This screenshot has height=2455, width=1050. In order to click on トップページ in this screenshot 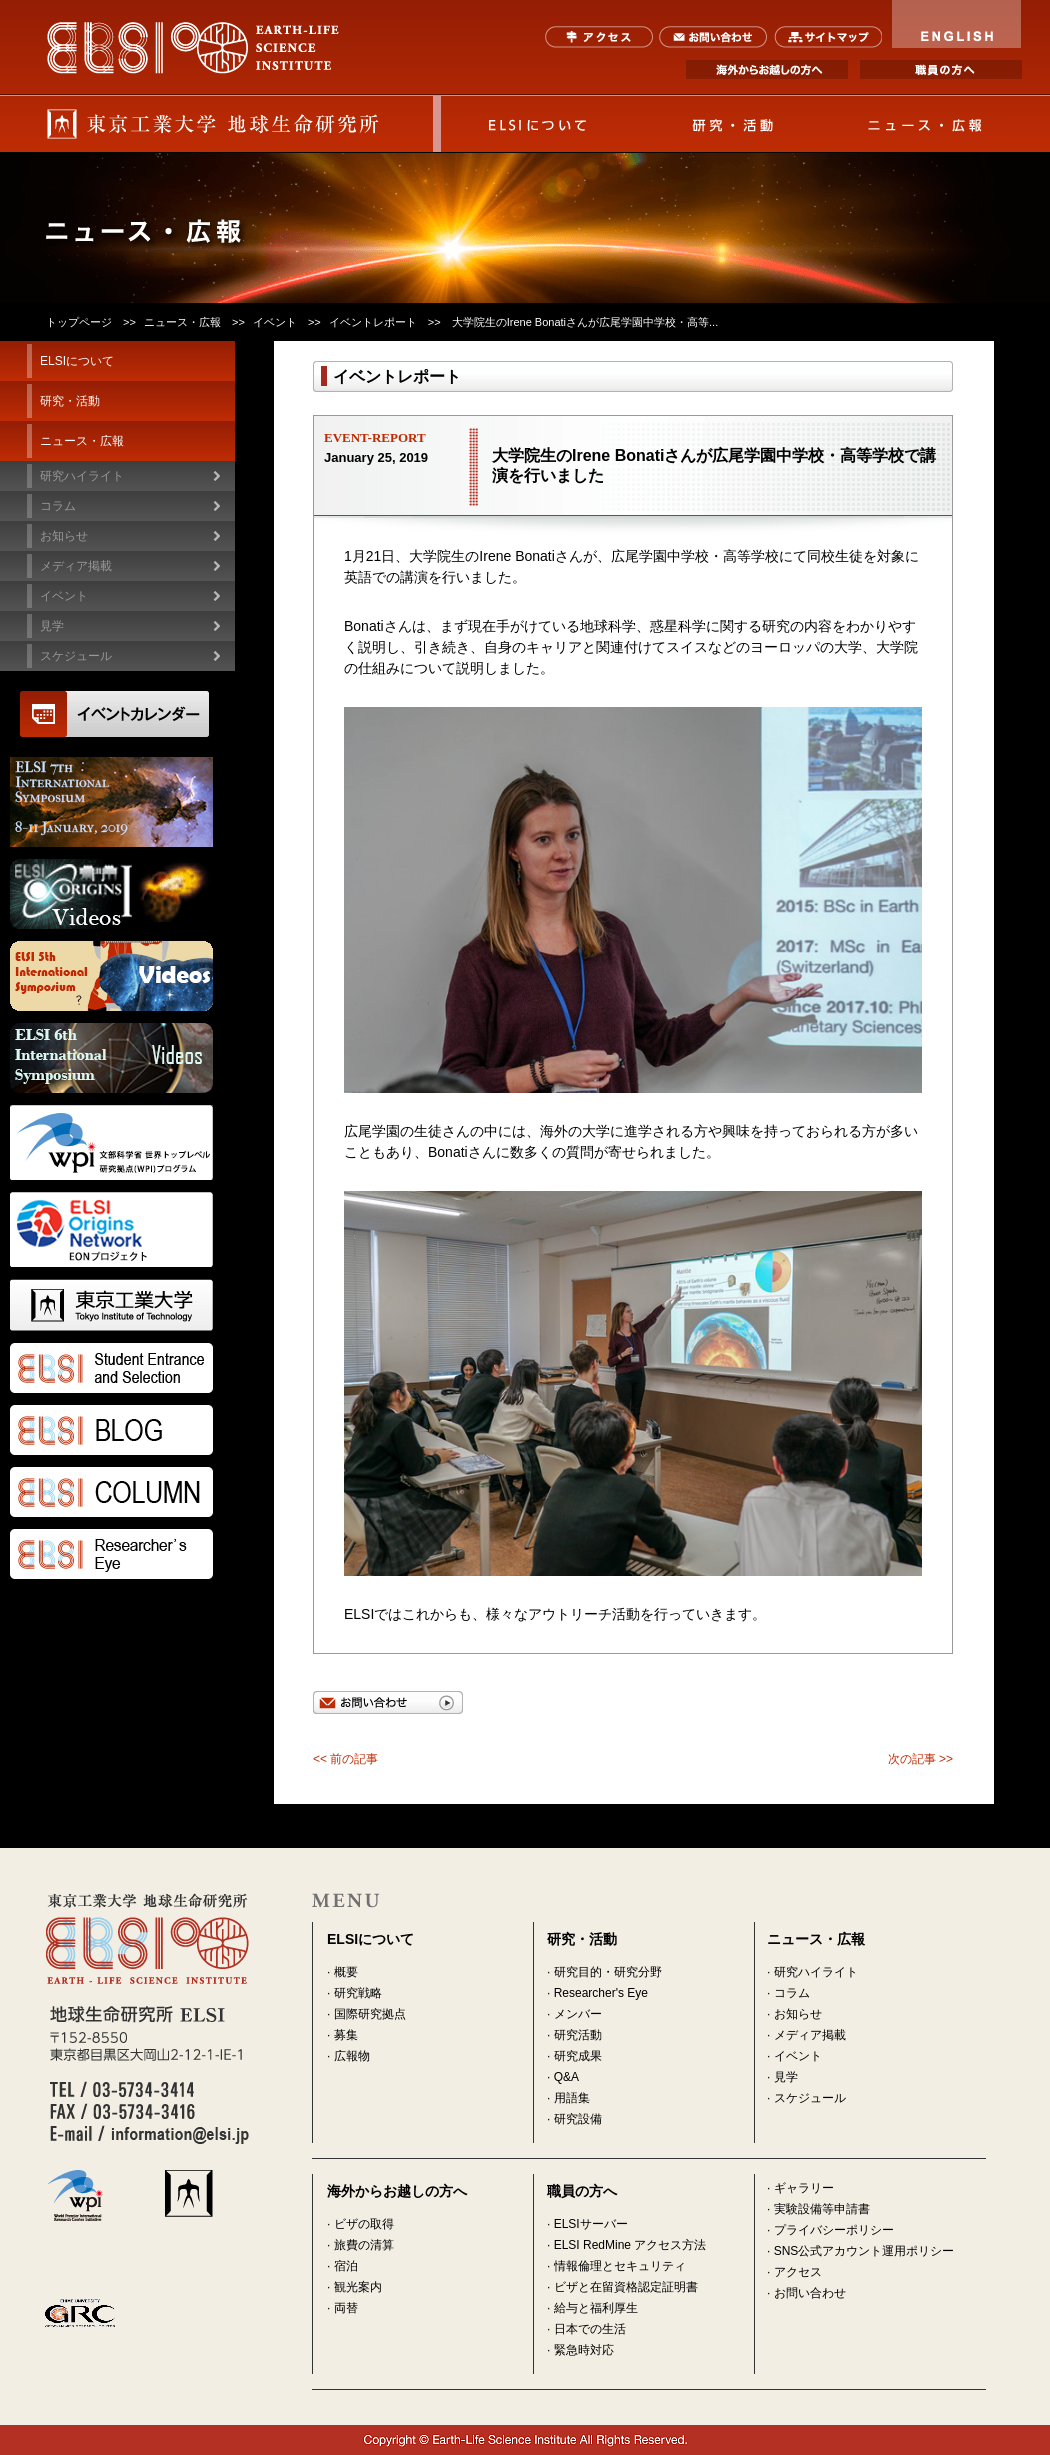, I will do `click(79, 322)`.